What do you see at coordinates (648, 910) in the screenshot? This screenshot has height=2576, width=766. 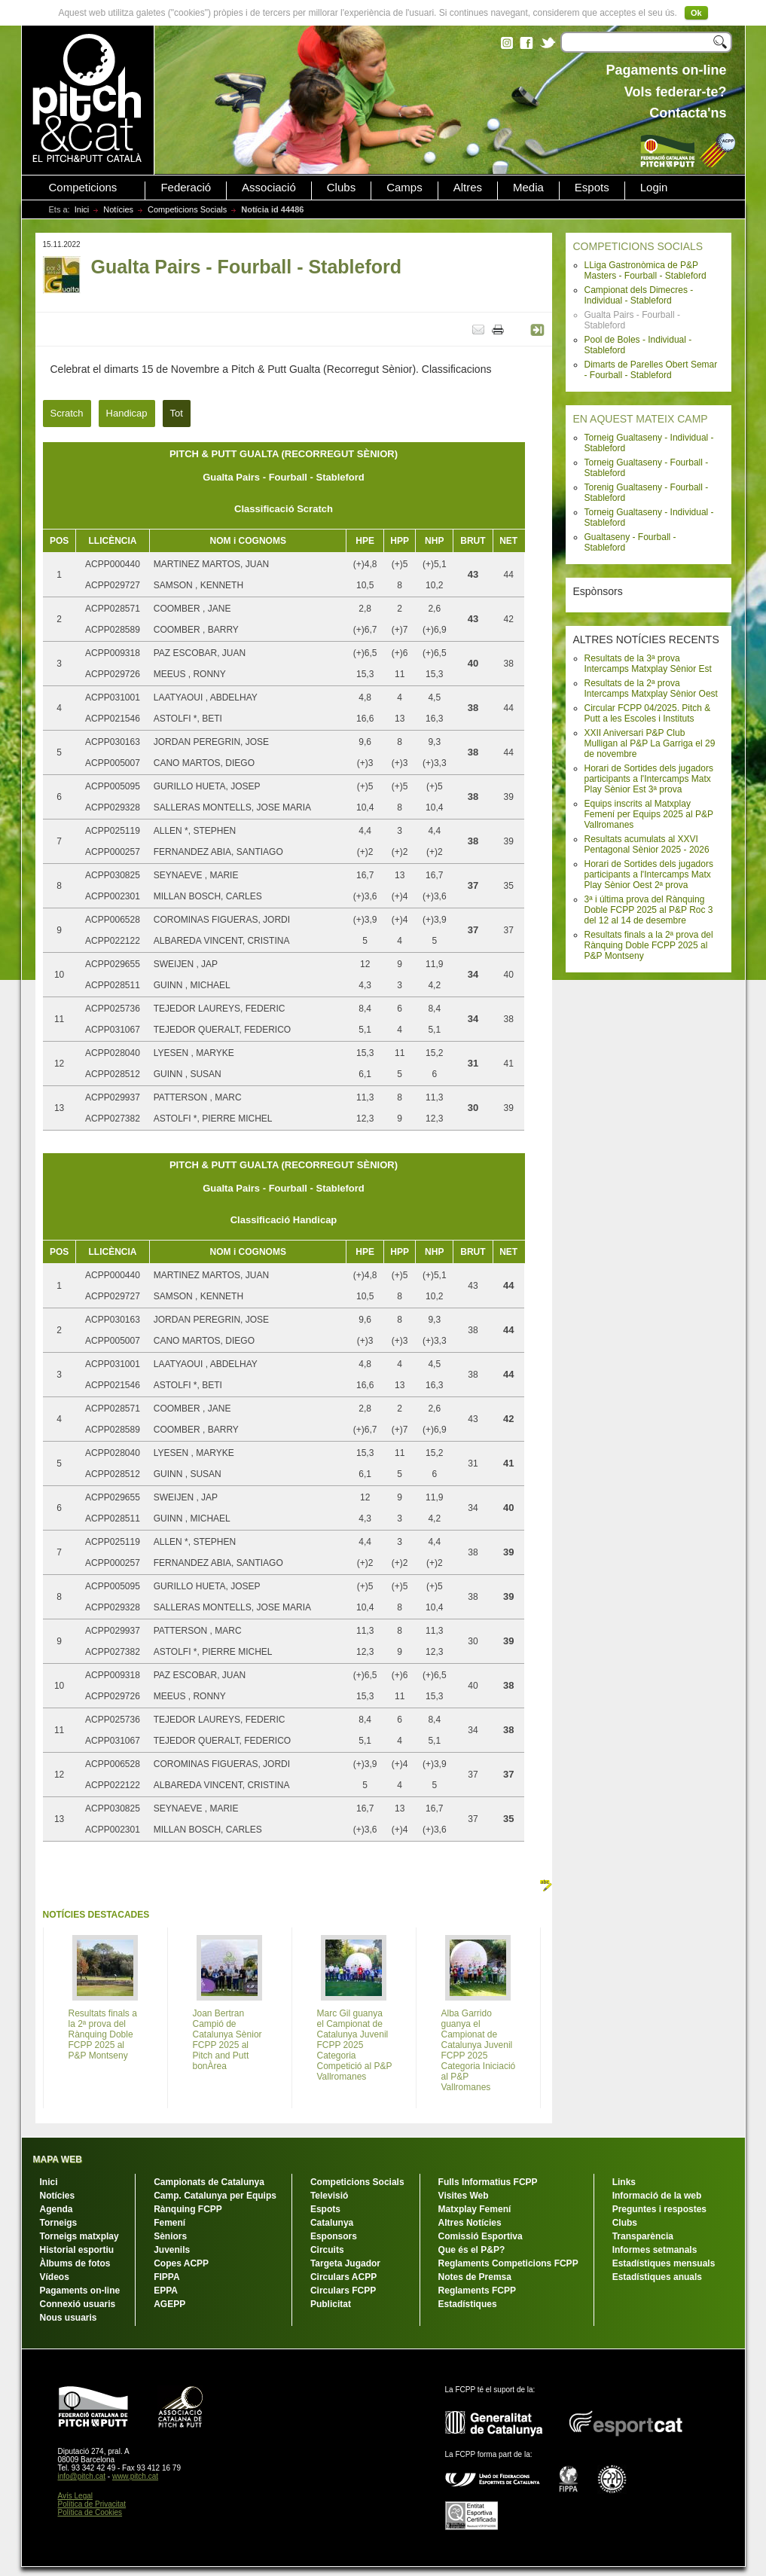 I see `3ª i última prova del Rànquing Doble FCPP 2025 al P&P Roc 3 del 12 al 14 de desembre` at bounding box center [648, 910].